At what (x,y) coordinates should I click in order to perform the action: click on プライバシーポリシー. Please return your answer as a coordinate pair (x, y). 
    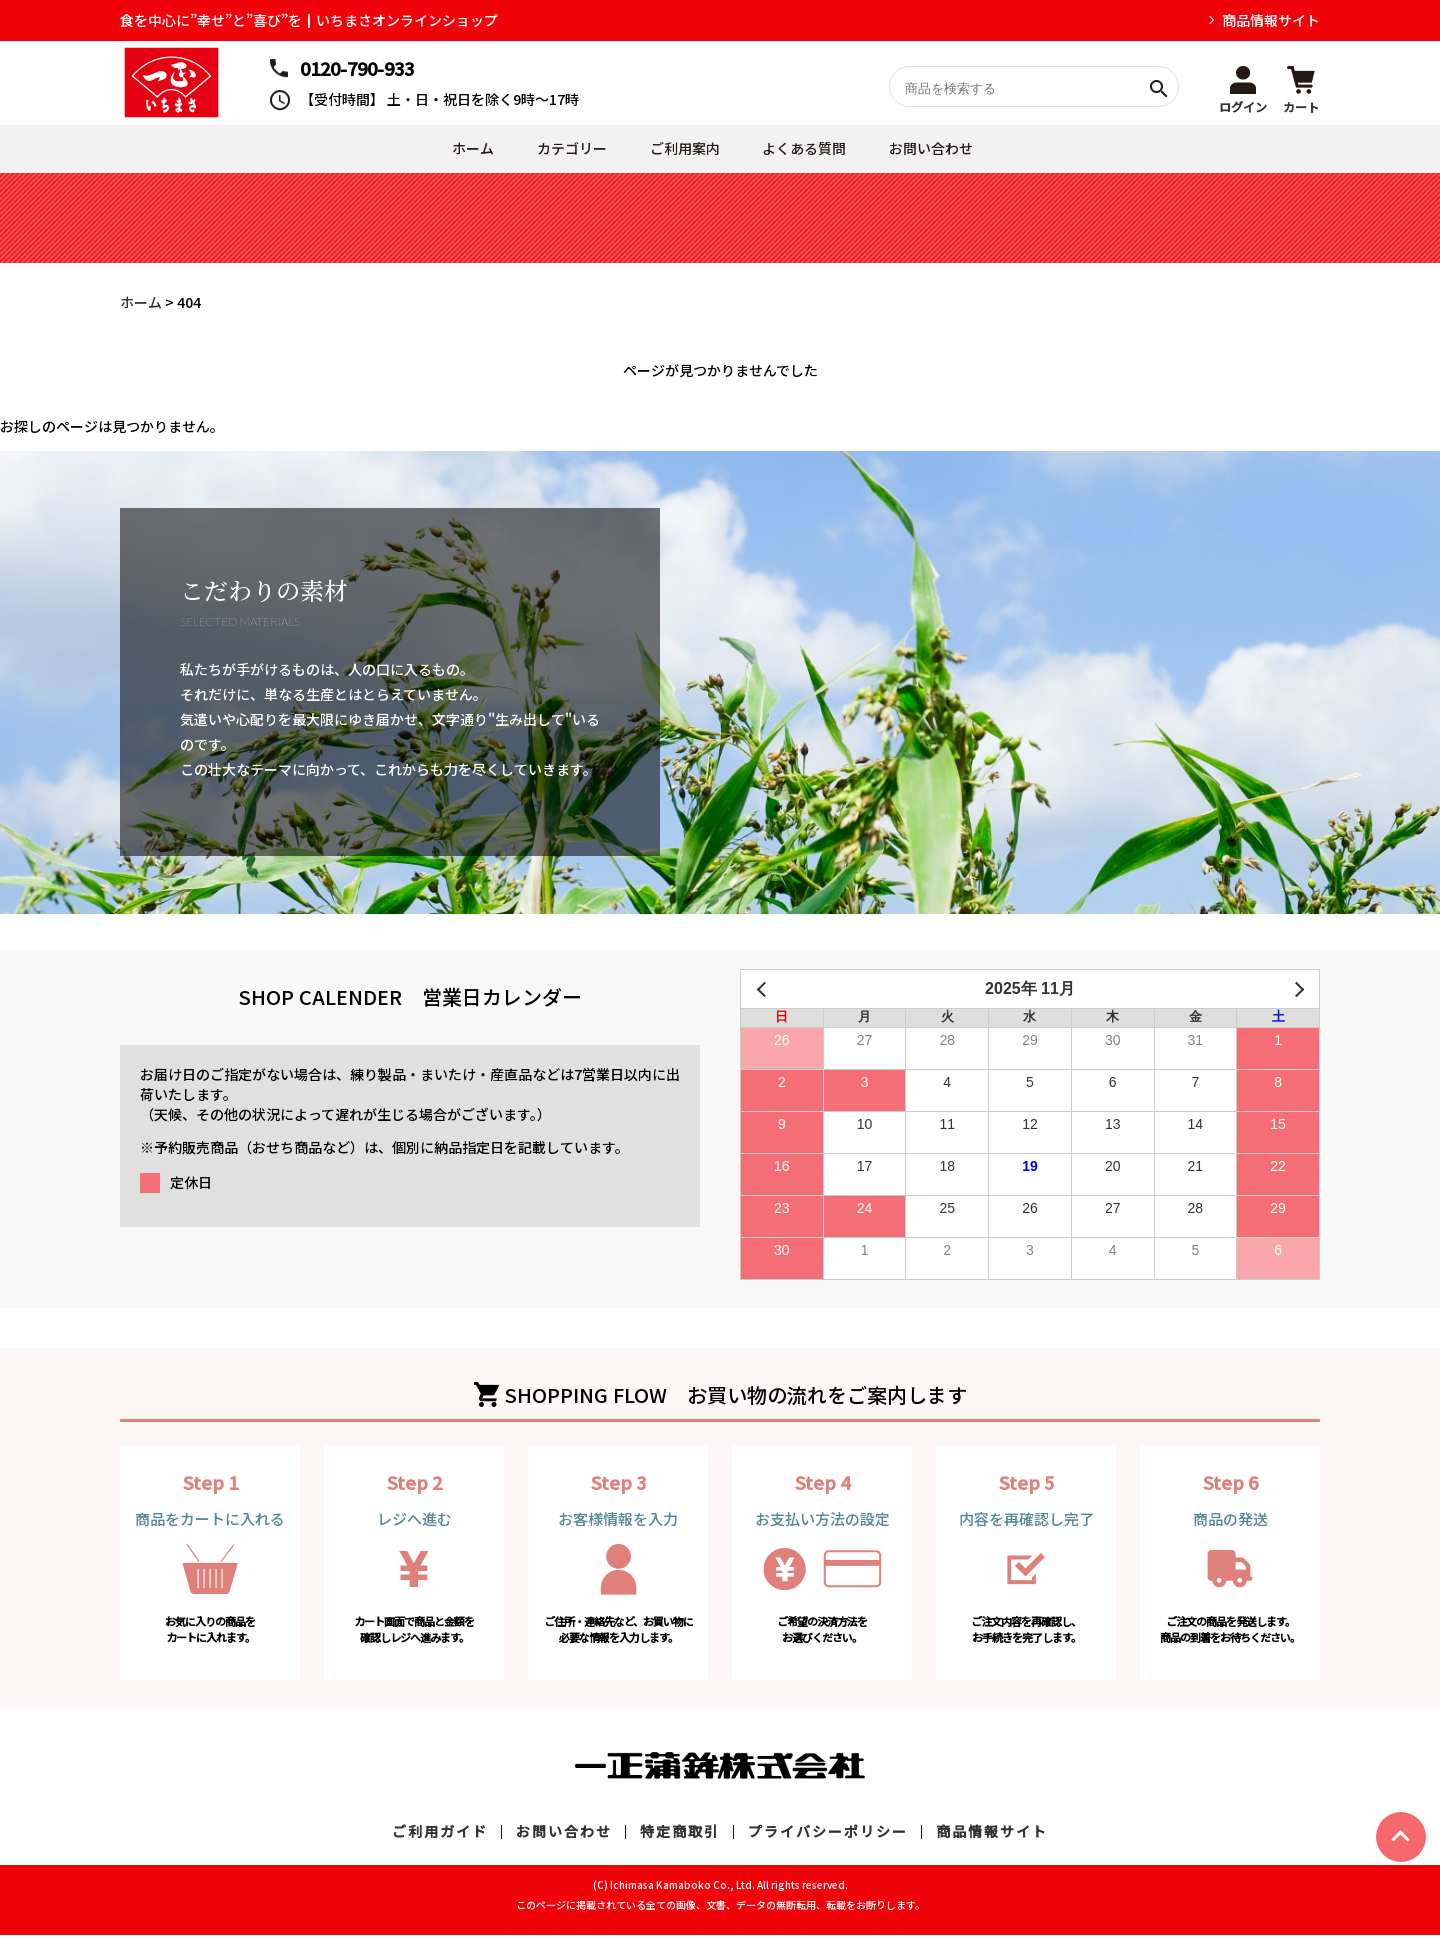
    Looking at the image, I should click on (828, 1842).